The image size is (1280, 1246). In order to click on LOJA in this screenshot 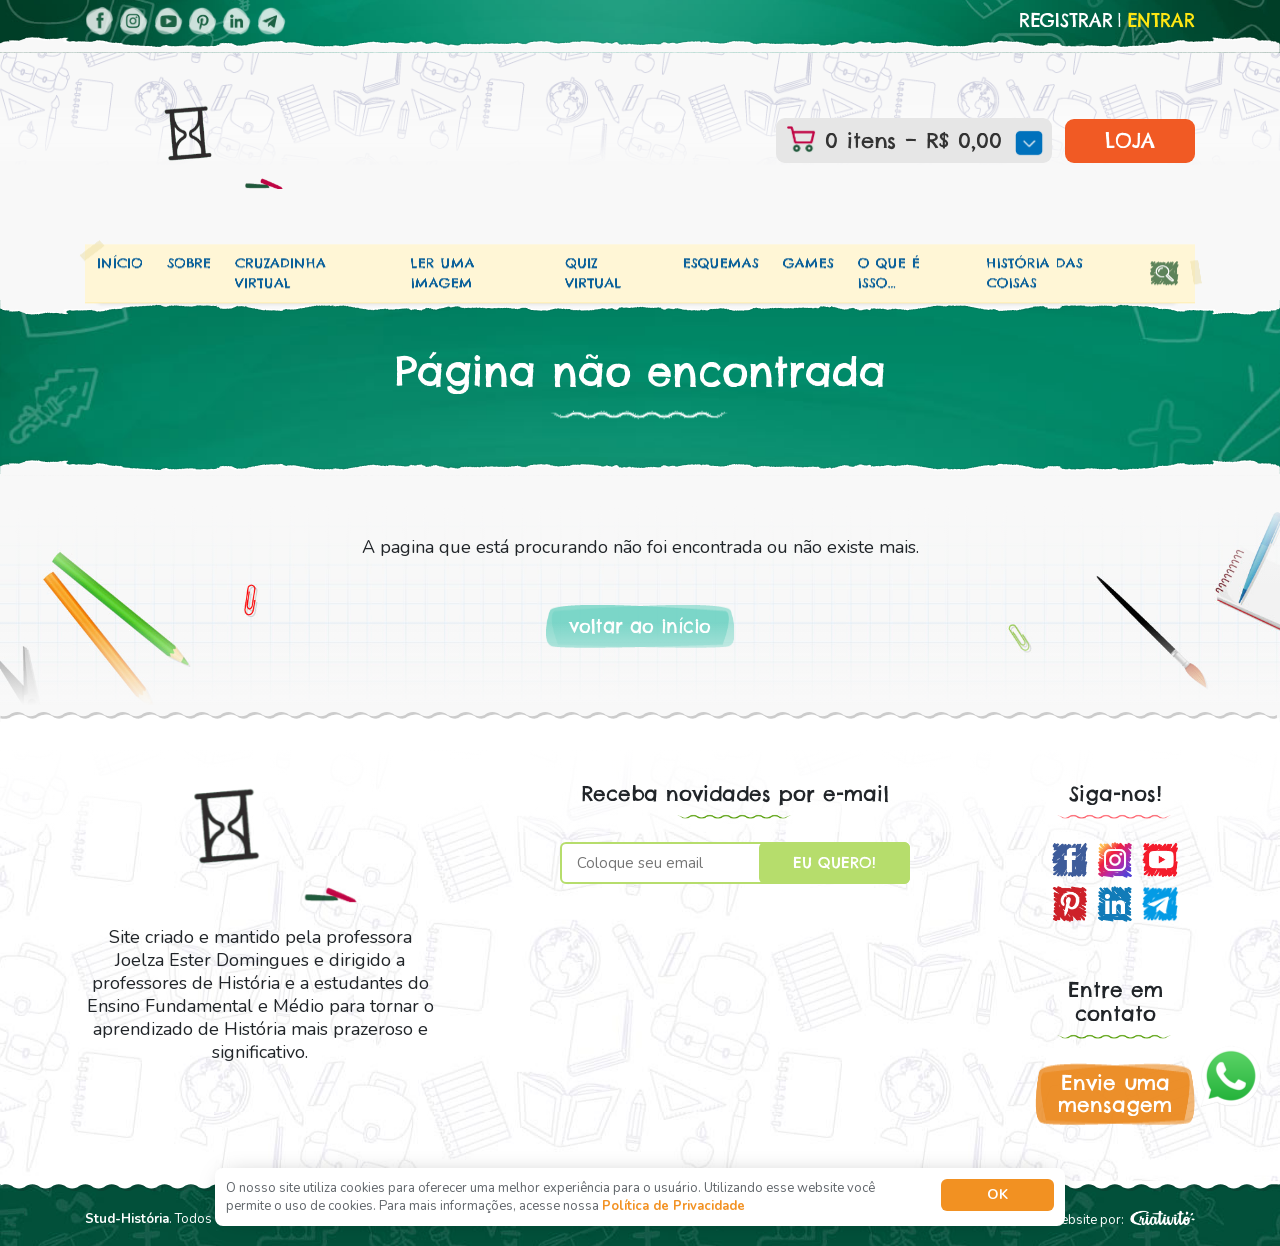, I will do `click(1130, 140)`.